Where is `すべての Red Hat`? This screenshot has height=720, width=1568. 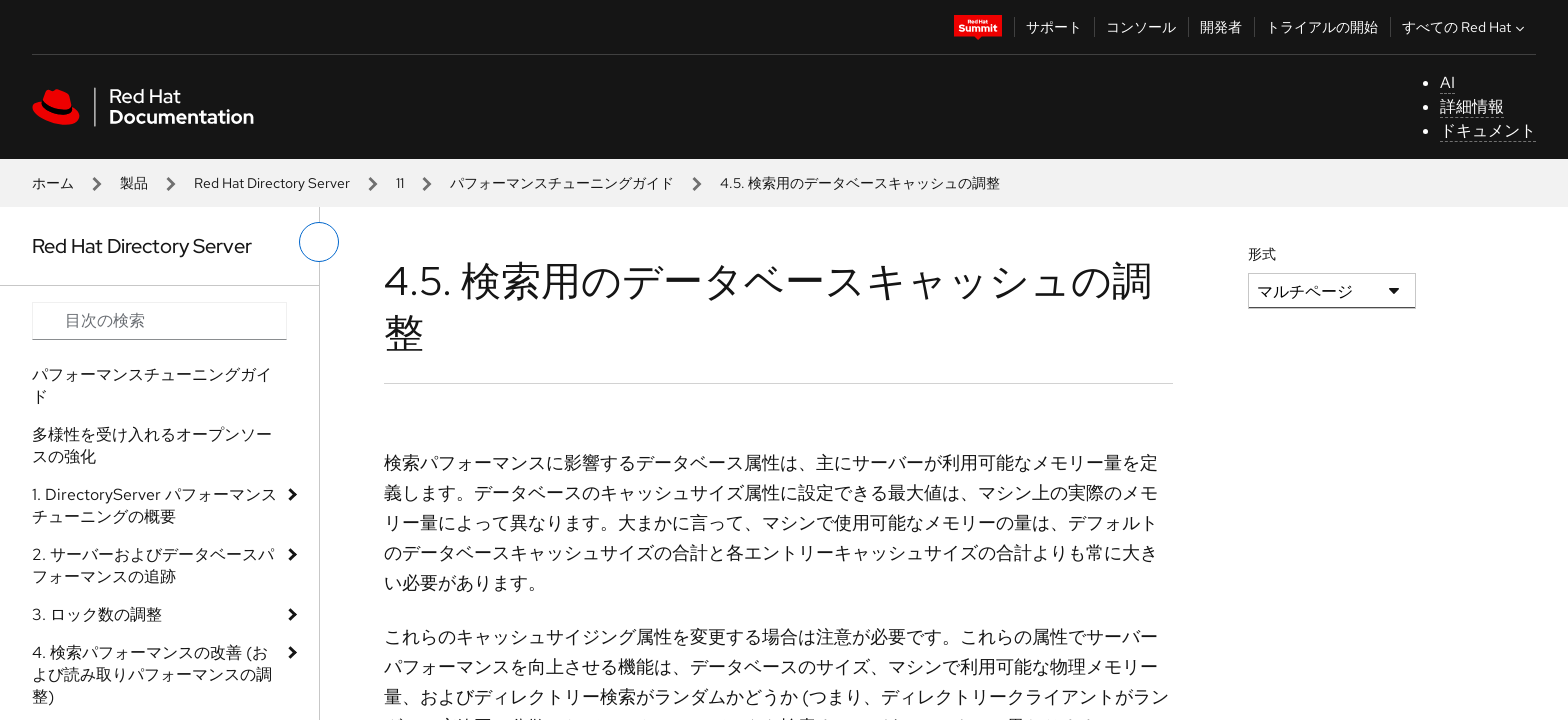
すべての Red Hat is located at coordinates (1465, 27).